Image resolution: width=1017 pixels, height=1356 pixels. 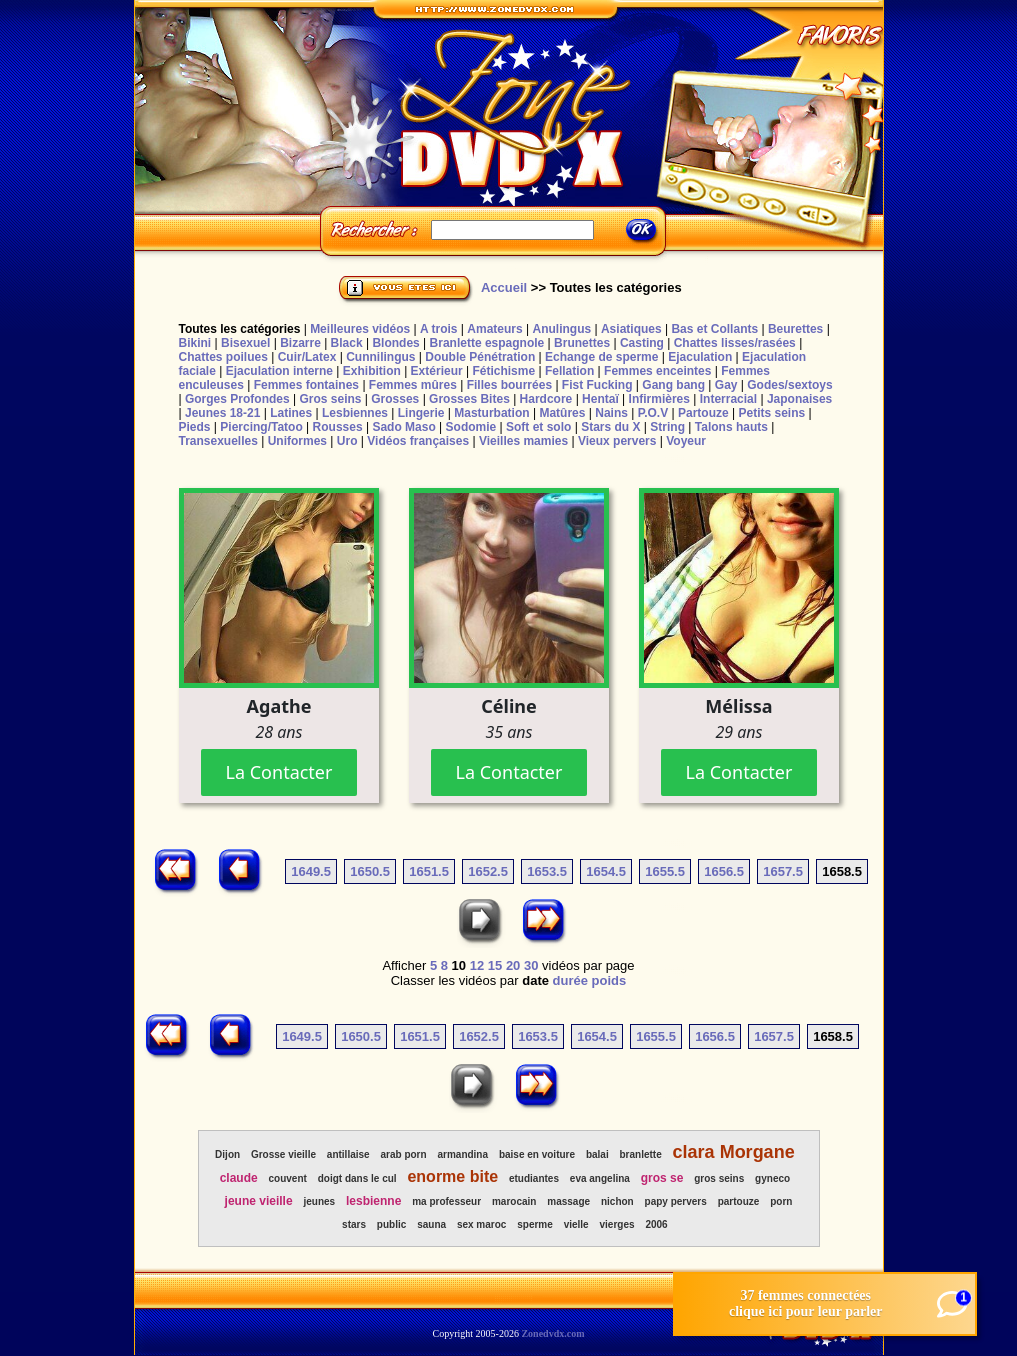 What do you see at coordinates (617, 1201) in the screenshot?
I see `nichon` at bounding box center [617, 1201].